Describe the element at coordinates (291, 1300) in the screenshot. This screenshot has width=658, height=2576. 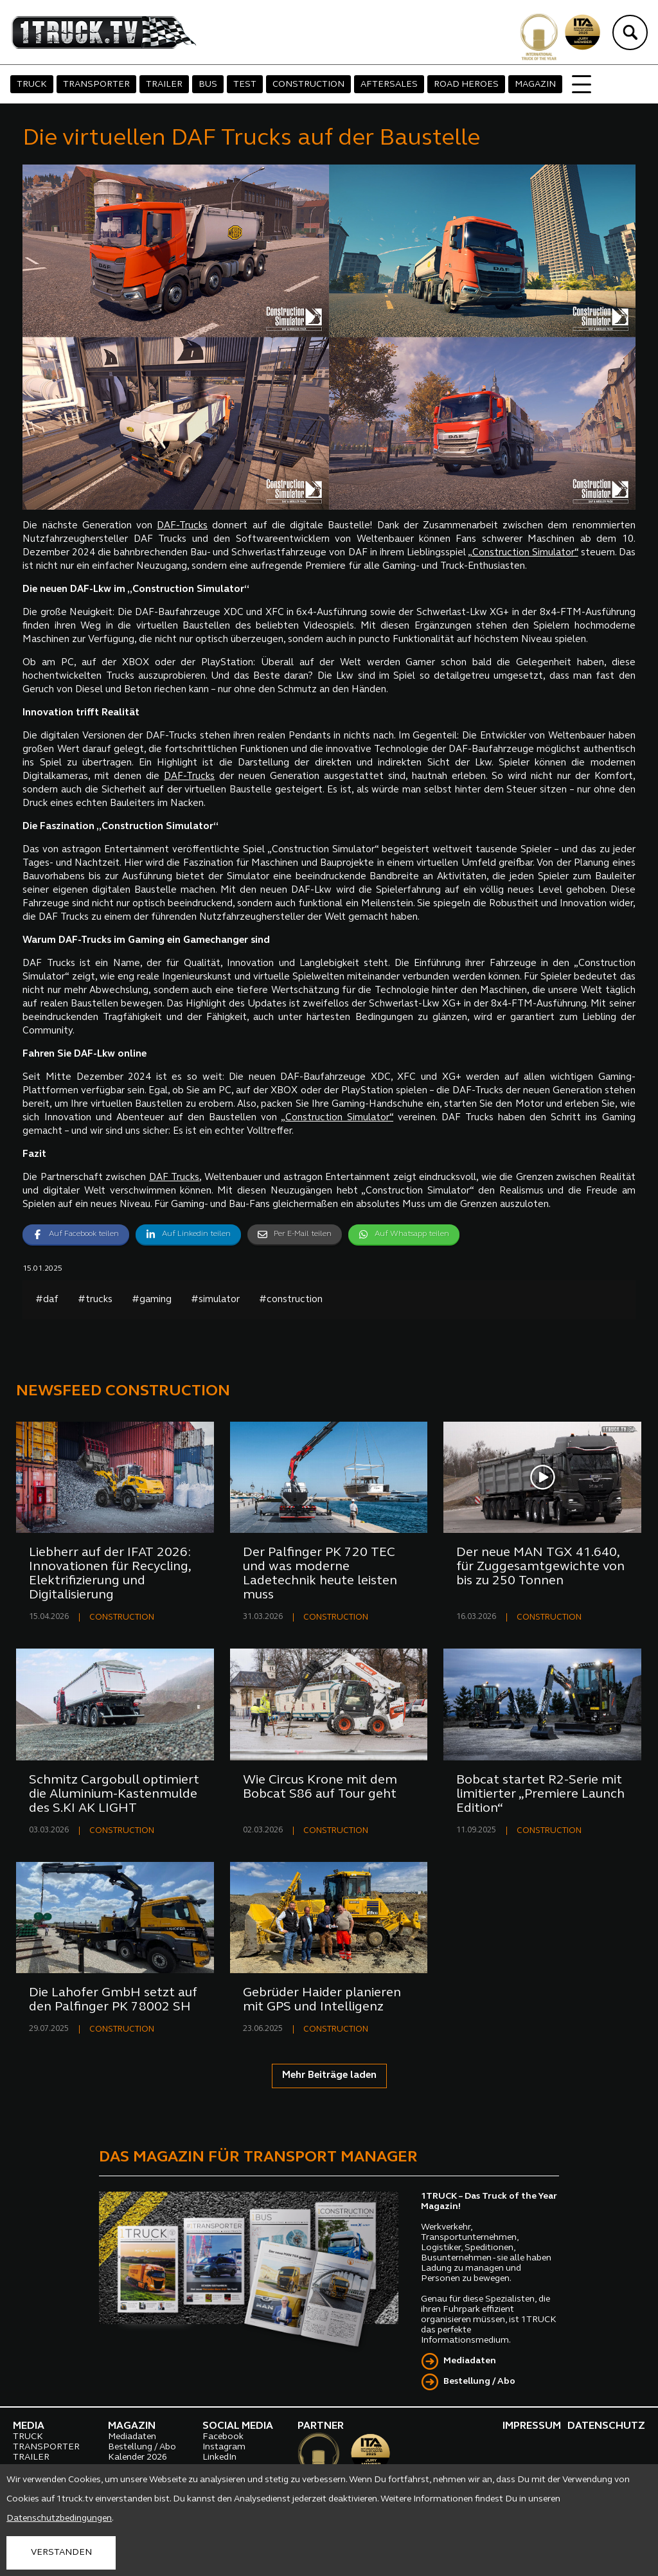
I see `#construction` at that location.